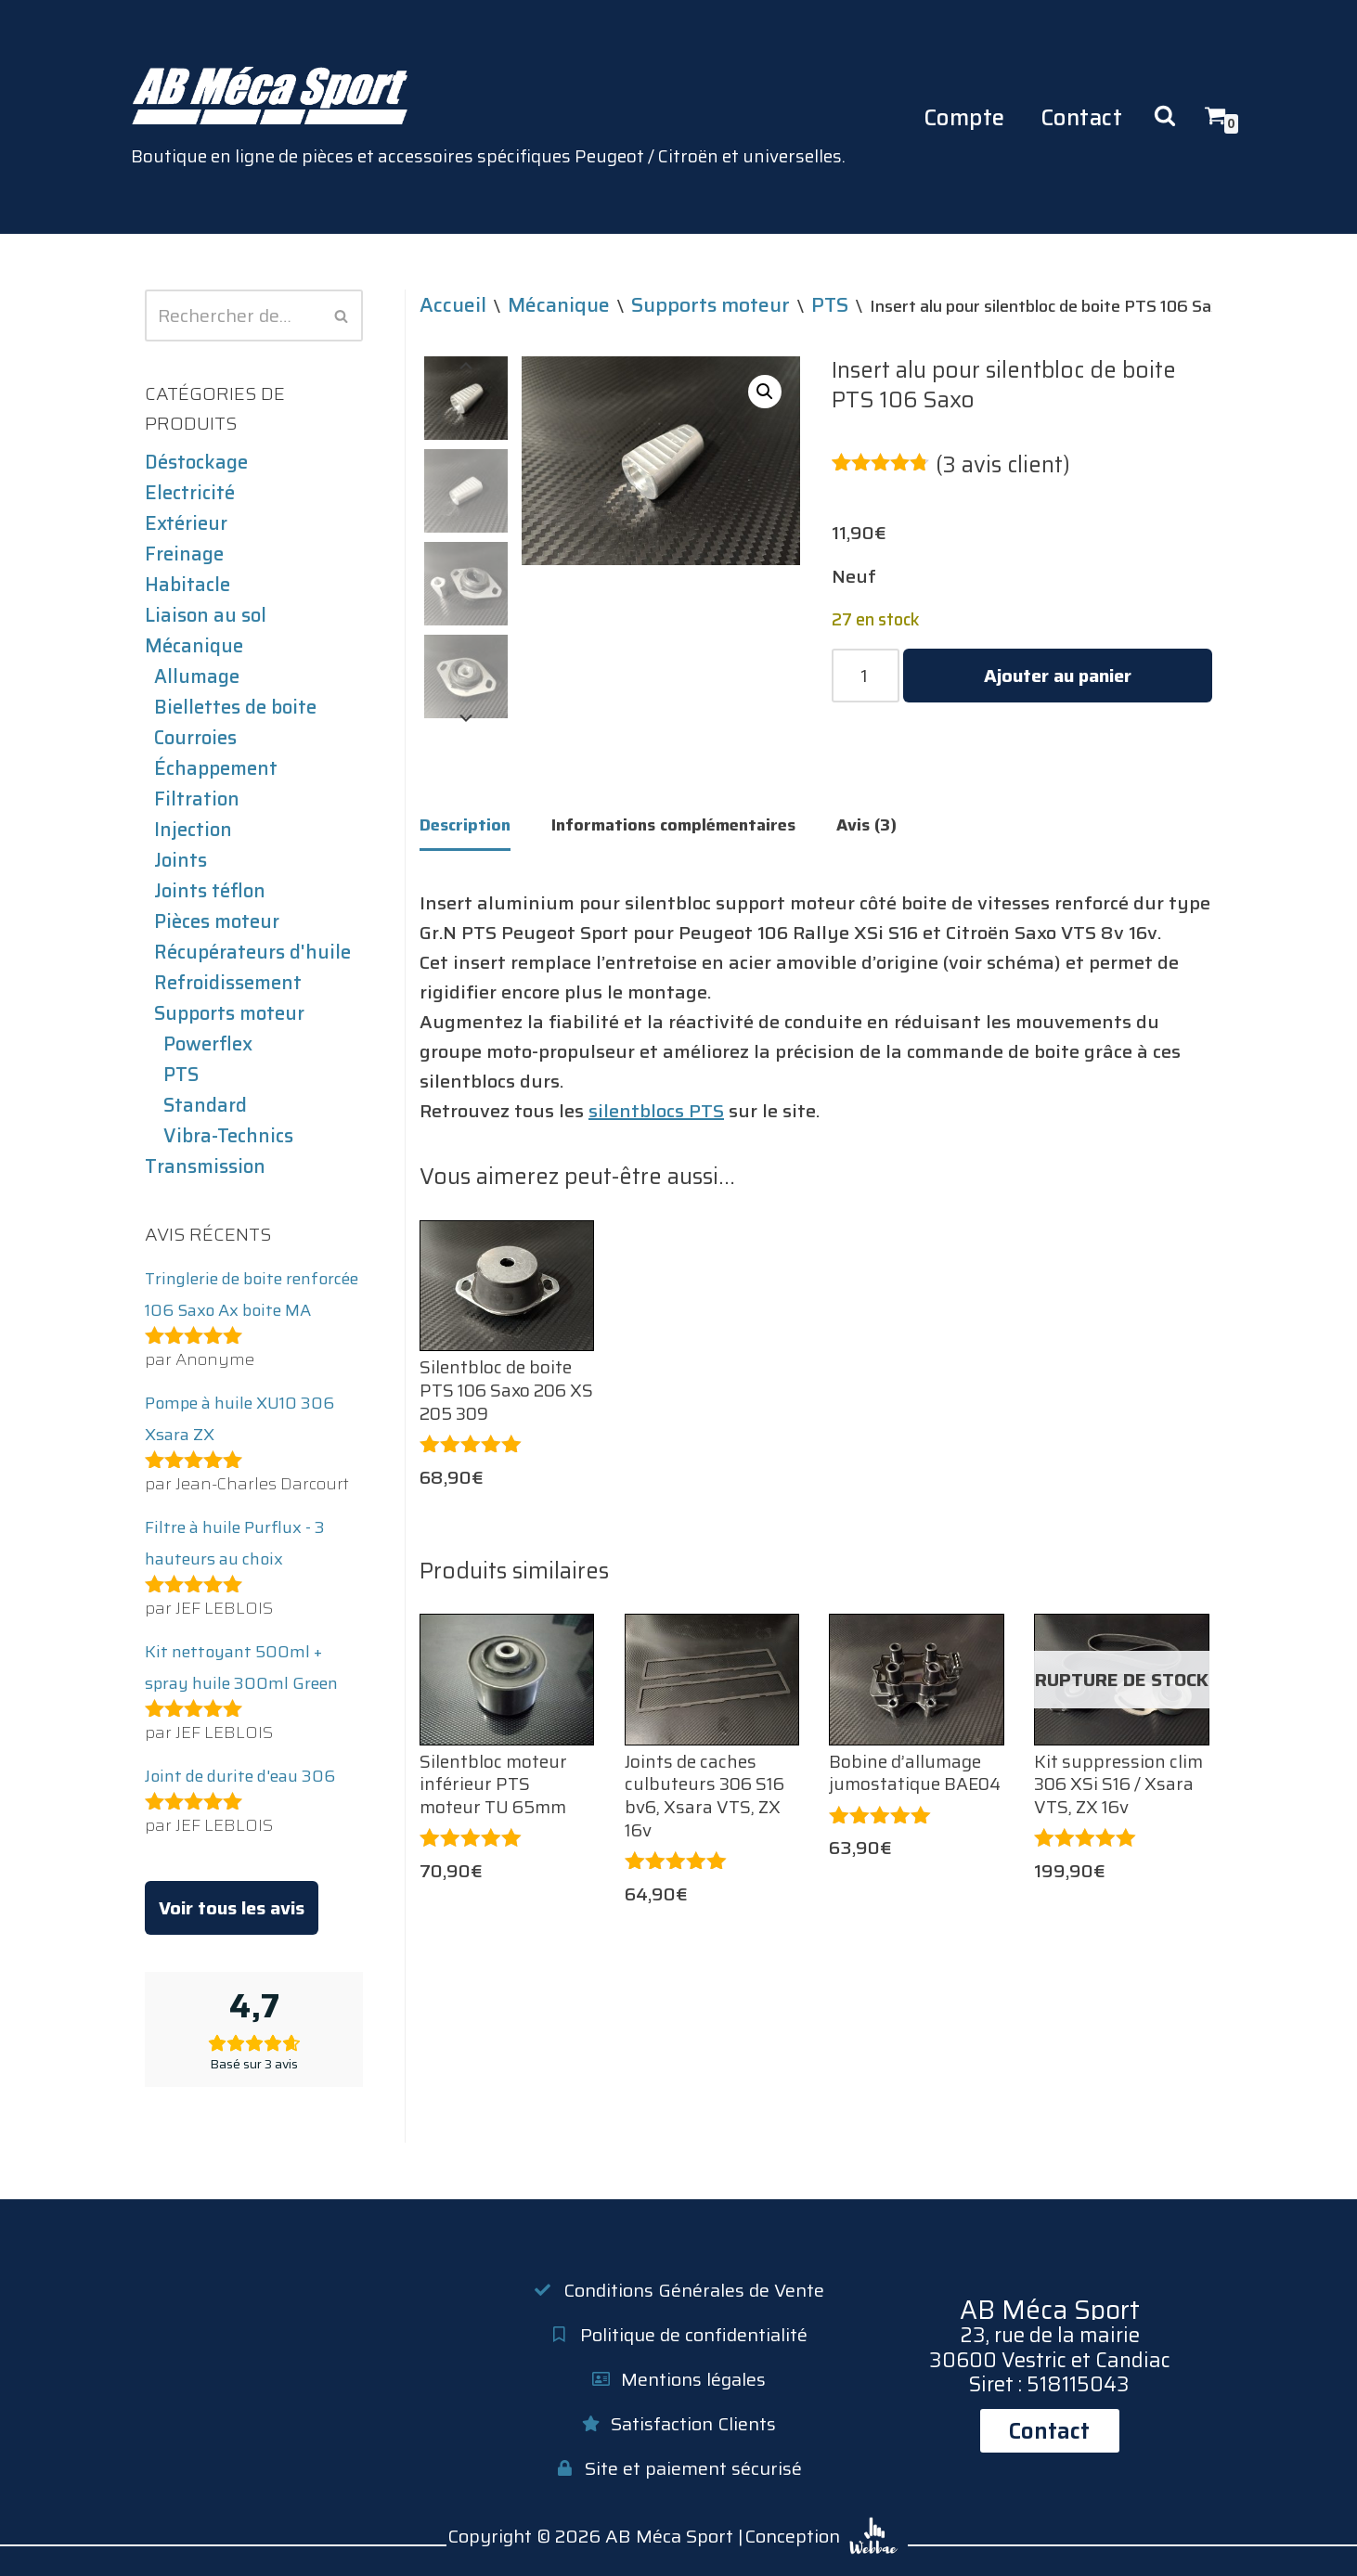 The width and height of the screenshot is (1357, 2576). What do you see at coordinates (465, 825) in the screenshot?
I see `Description [tab]` at bounding box center [465, 825].